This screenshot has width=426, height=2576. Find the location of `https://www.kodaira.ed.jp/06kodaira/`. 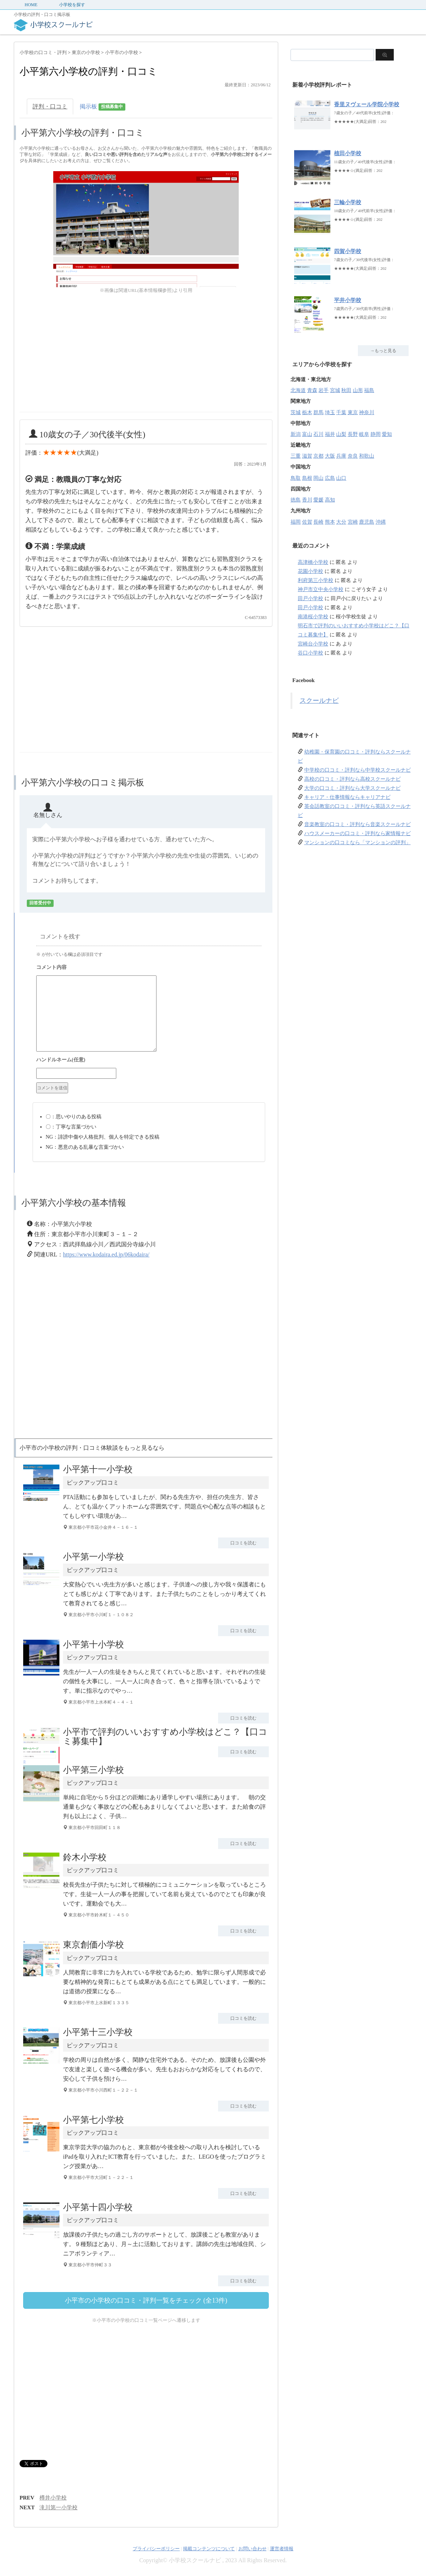

https://www.kodaira.ed.jp/06kodaira/ is located at coordinates (106, 1254).